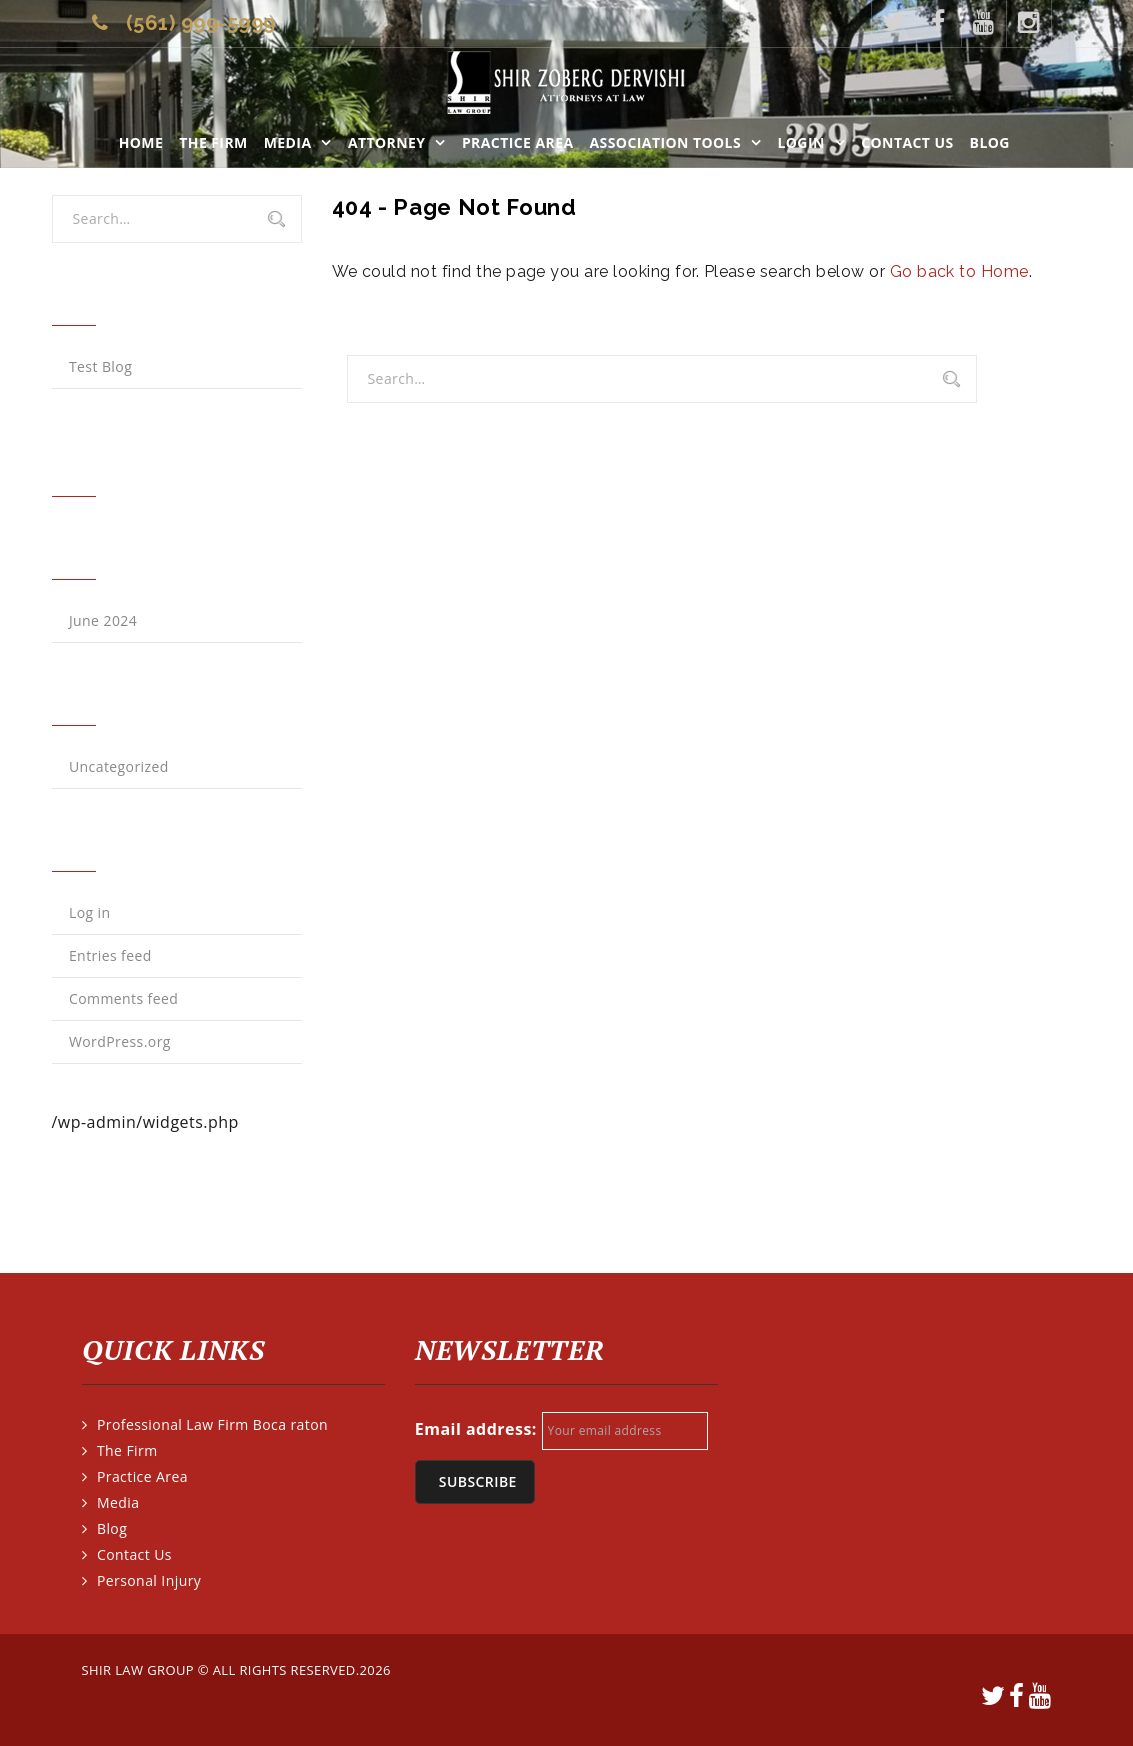 The image size is (1133, 1746). I want to click on June 2024, so click(103, 620).